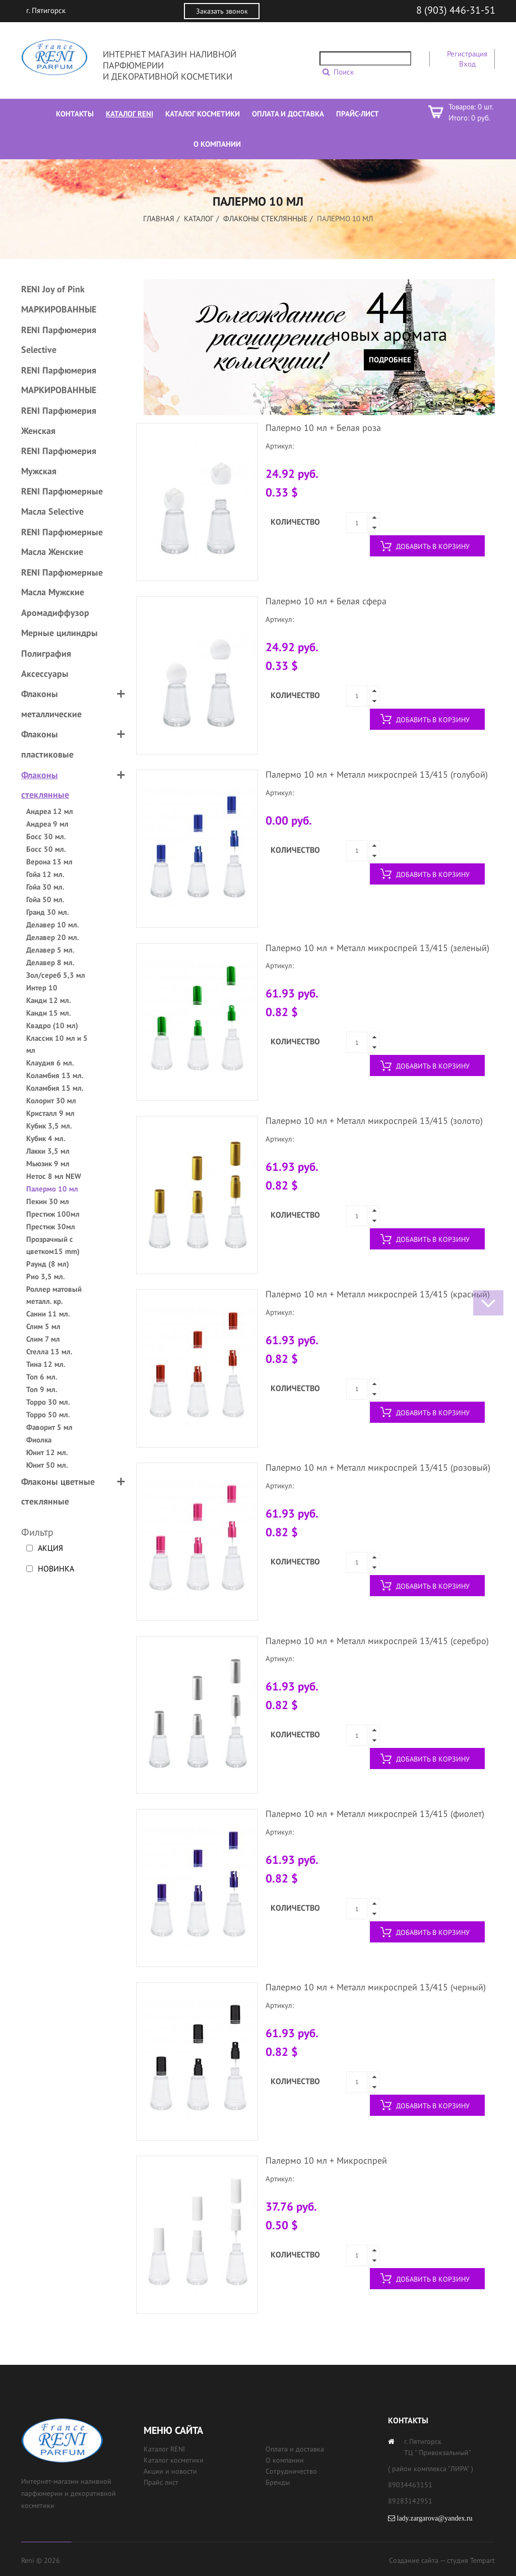 The image size is (516, 2576). Describe the element at coordinates (55, 612) in the screenshot. I see `Аромадиффузор` at that location.